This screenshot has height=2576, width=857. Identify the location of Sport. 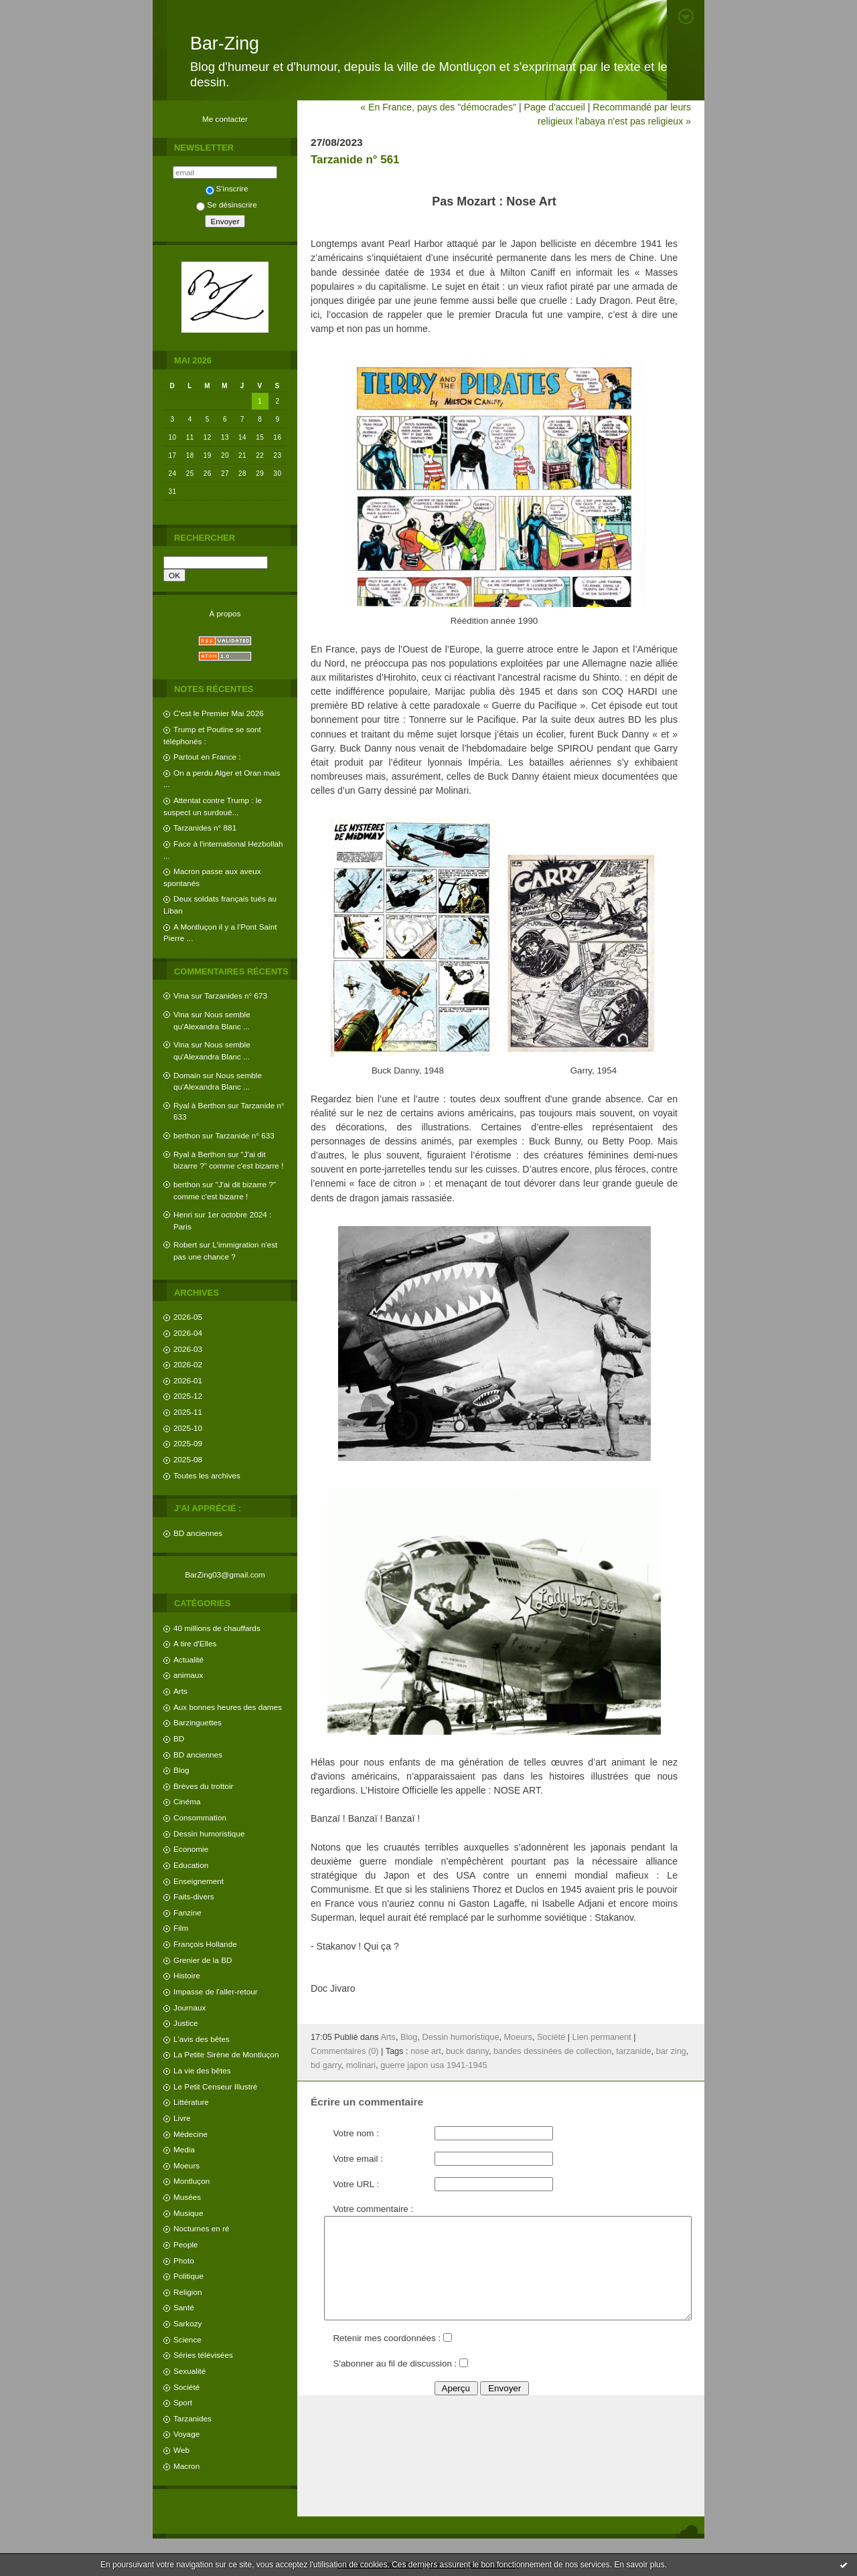
(182, 2402).